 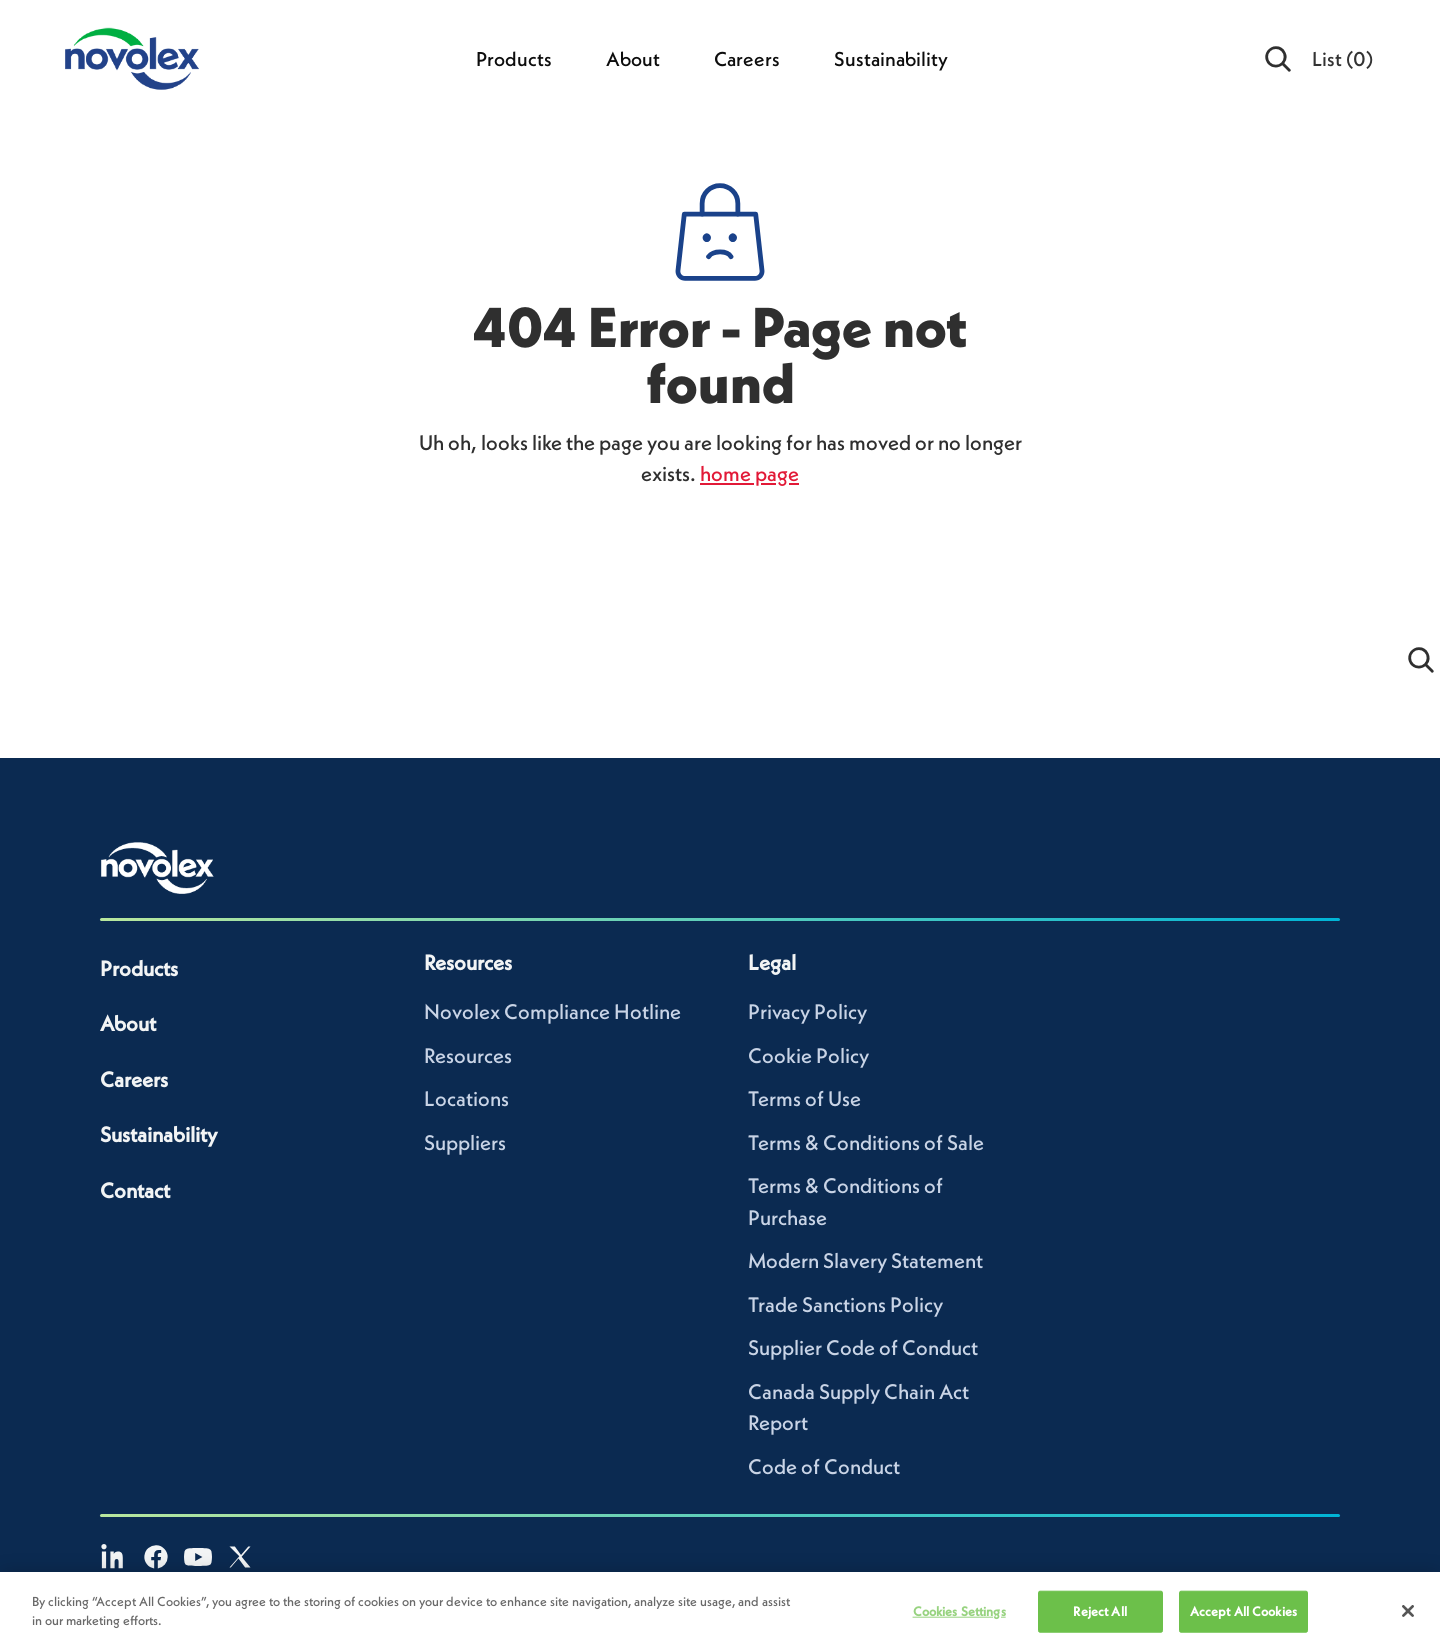 What do you see at coordinates (959, 1617) in the screenshot?
I see `Cookies Settings` at bounding box center [959, 1617].